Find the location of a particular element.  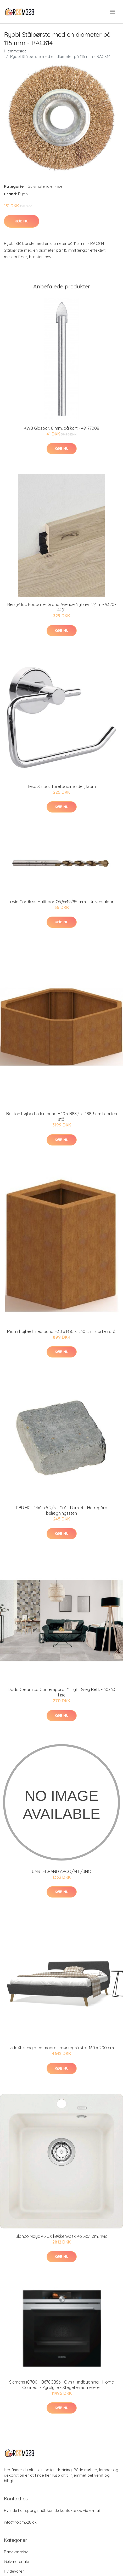

Køb nu is located at coordinates (22, 221).